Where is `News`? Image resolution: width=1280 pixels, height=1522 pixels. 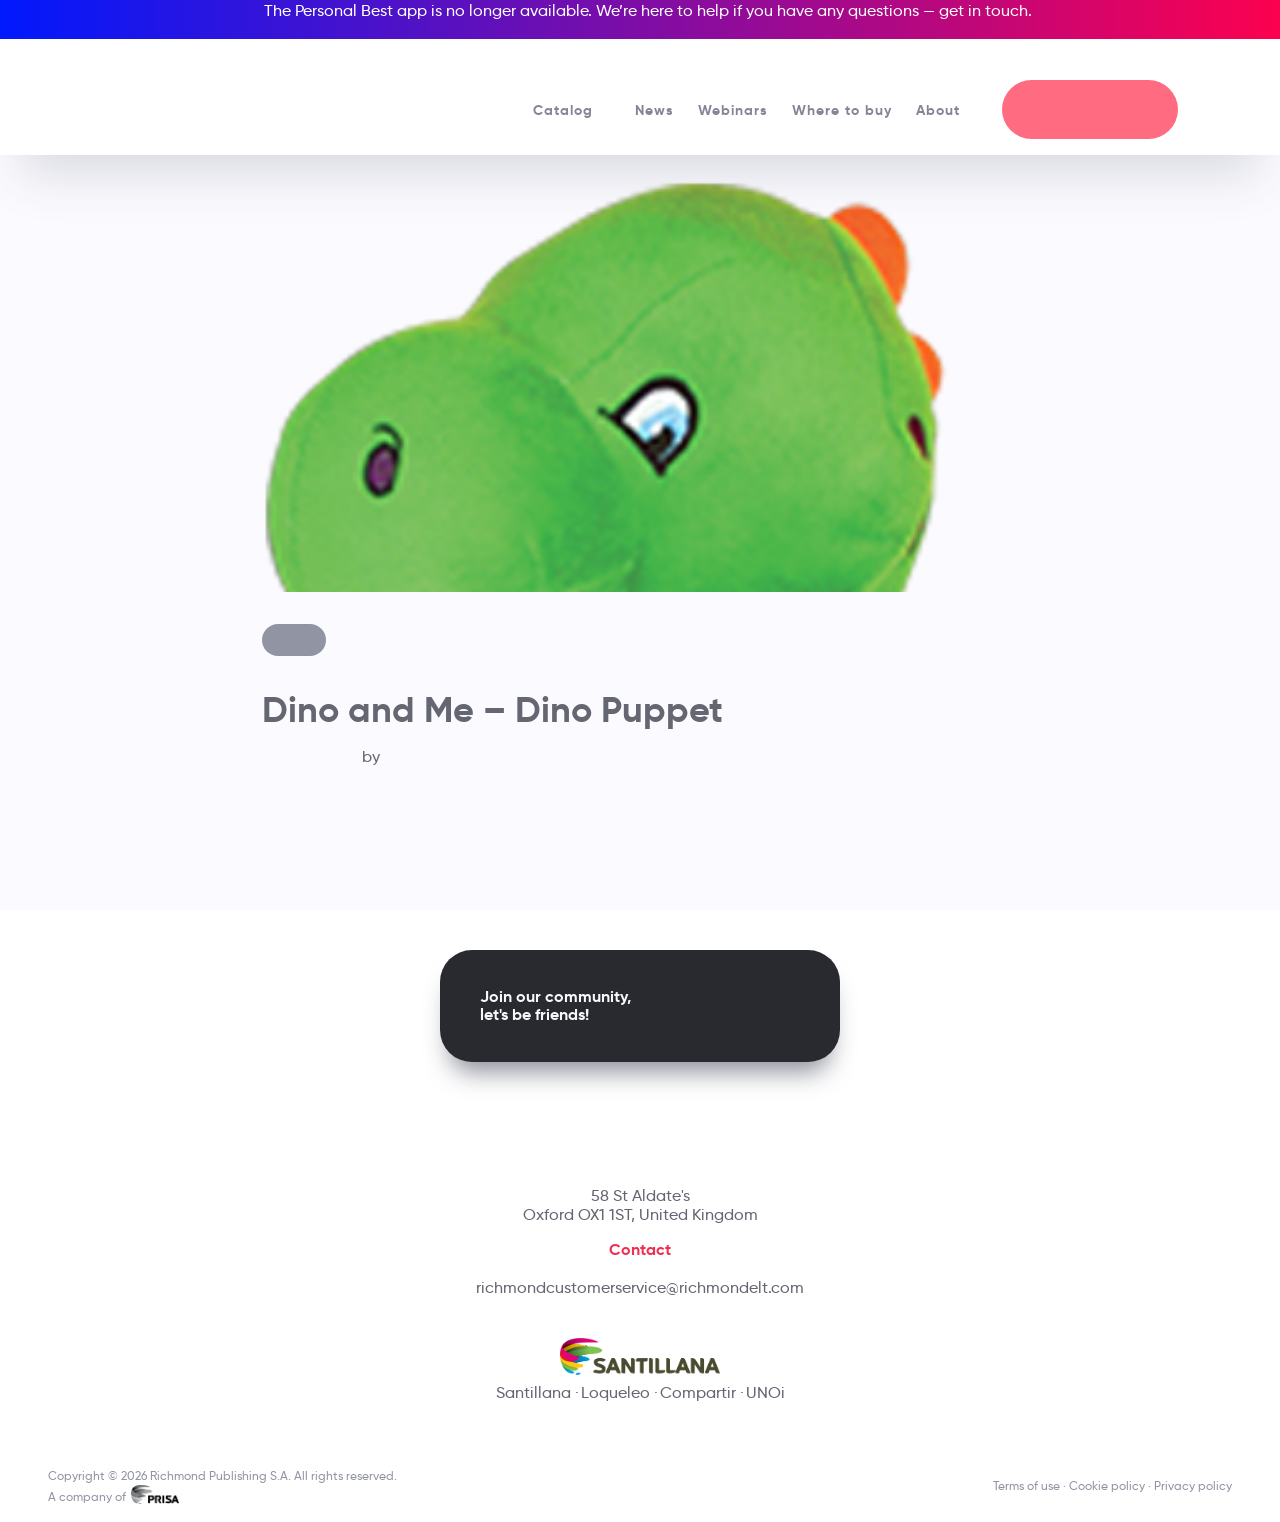 News is located at coordinates (654, 110).